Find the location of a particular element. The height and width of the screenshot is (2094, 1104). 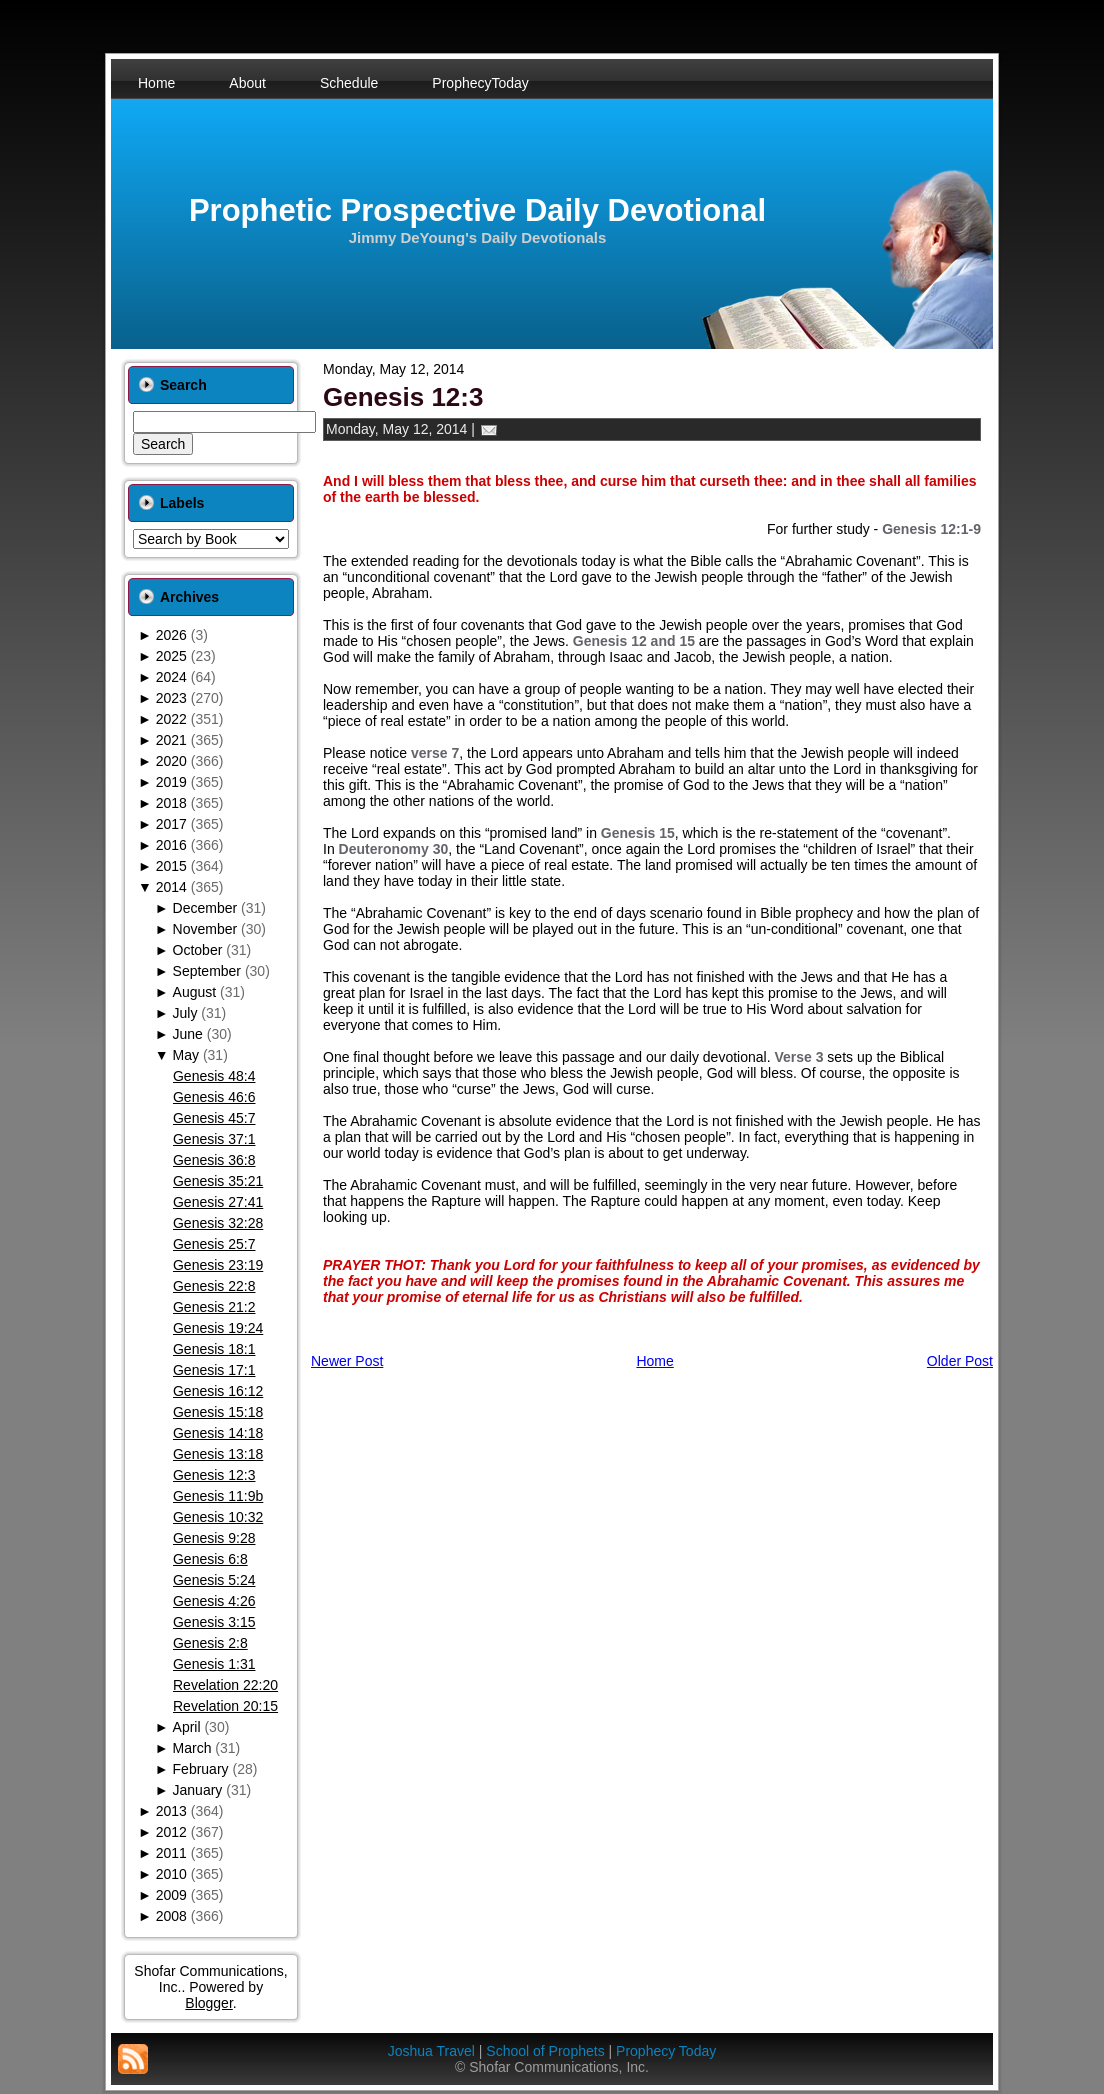

December is located at coordinates (205, 908).